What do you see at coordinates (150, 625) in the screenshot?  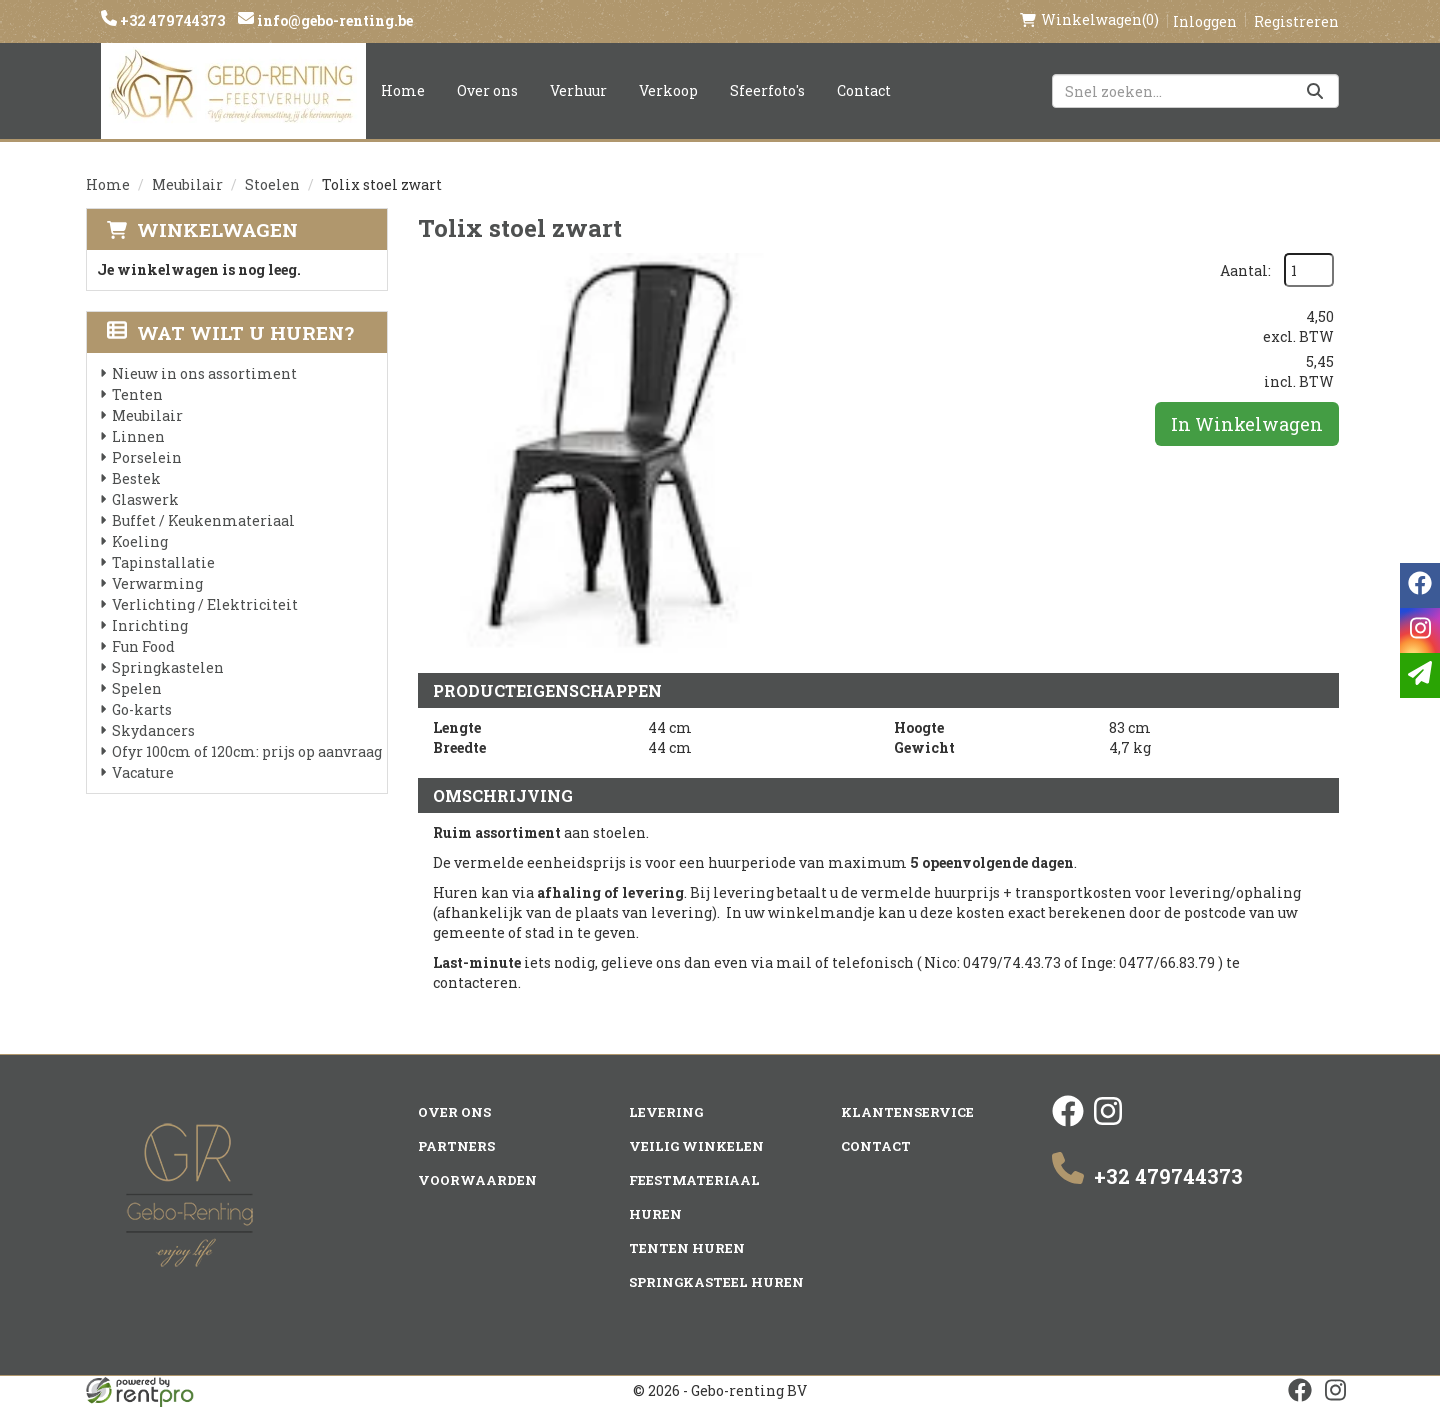 I see `Inrichting` at bounding box center [150, 625].